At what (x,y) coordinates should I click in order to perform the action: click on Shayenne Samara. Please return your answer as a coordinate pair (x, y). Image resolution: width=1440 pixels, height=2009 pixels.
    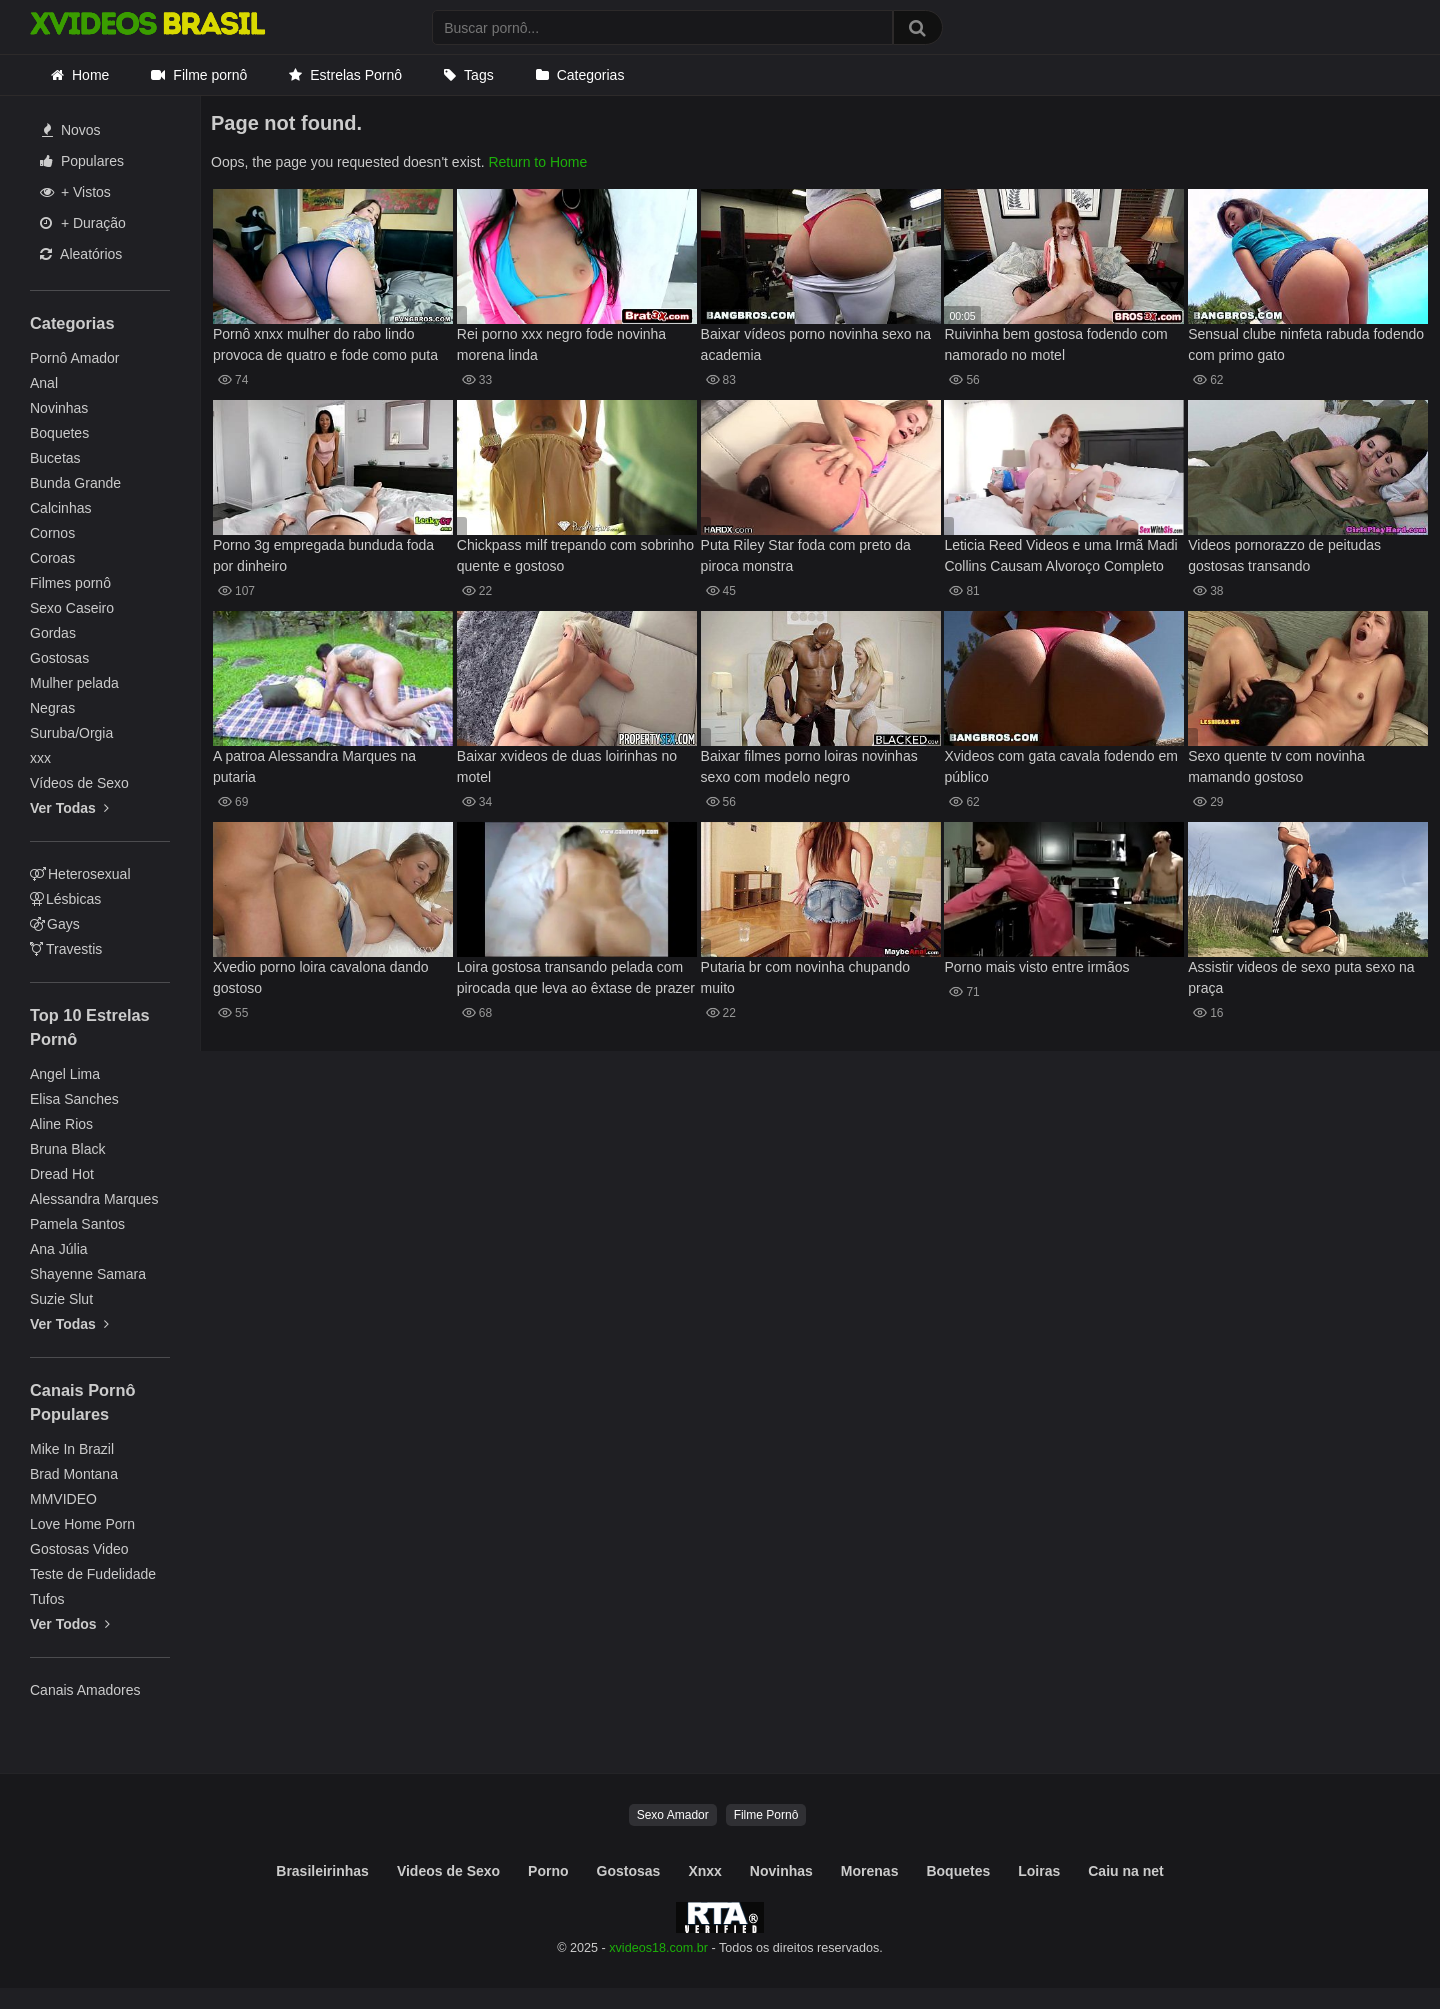
    Looking at the image, I should click on (88, 1274).